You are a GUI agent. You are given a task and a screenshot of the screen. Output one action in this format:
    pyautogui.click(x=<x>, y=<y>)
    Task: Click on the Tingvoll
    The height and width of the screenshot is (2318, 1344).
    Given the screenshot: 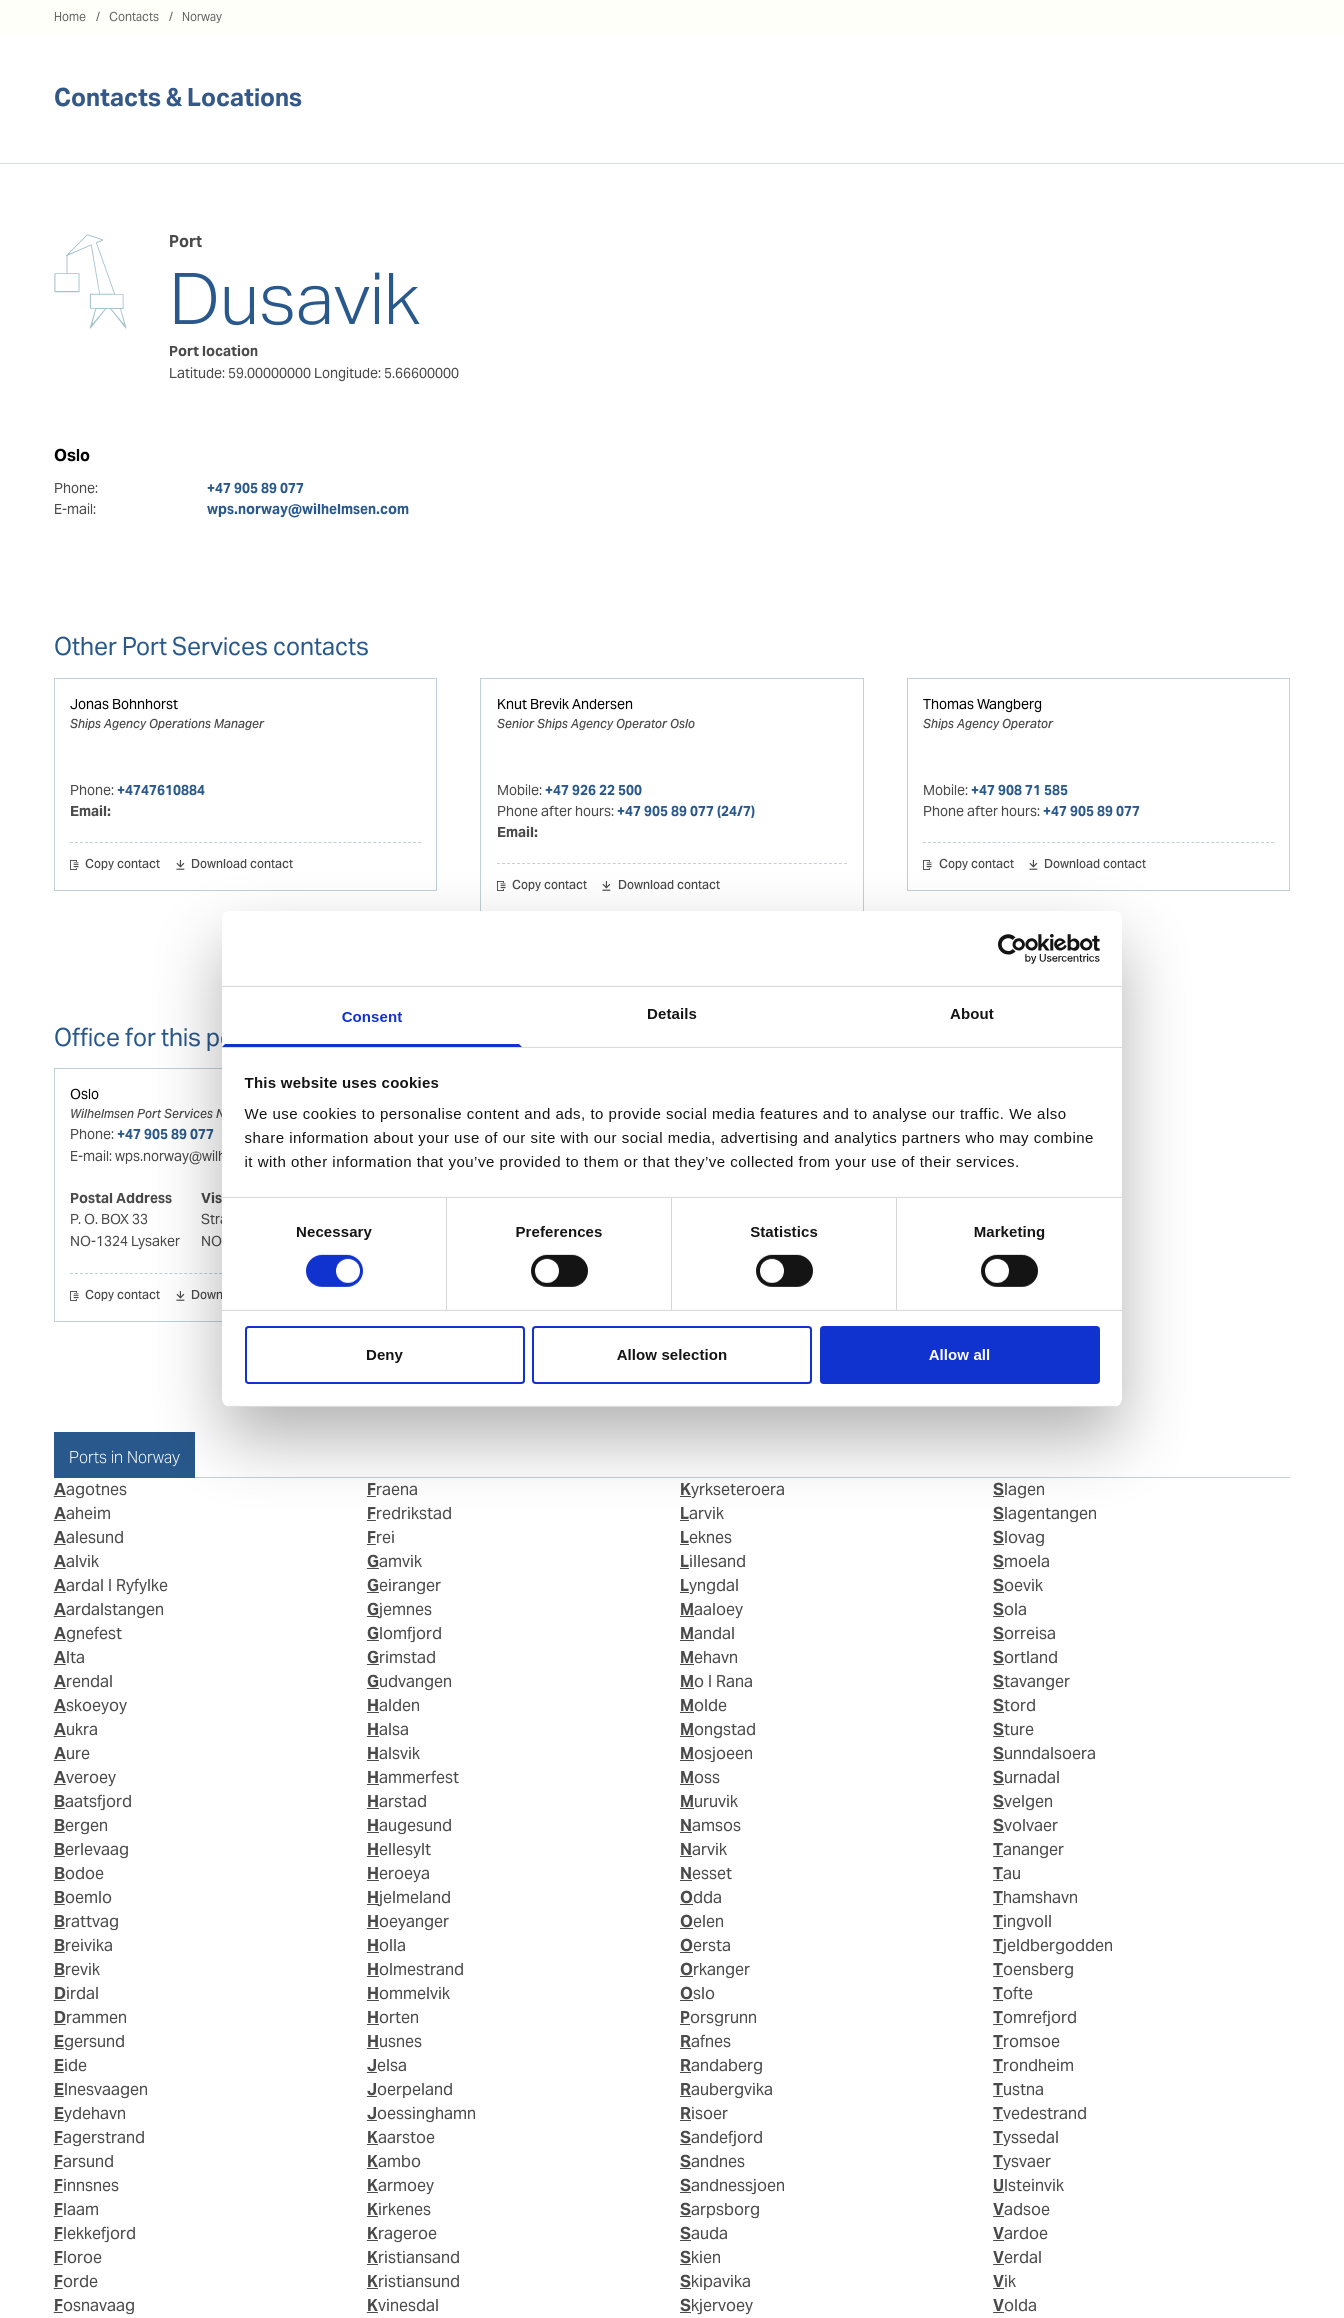 What is the action you would take?
    pyautogui.click(x=1022, y=1921)
    